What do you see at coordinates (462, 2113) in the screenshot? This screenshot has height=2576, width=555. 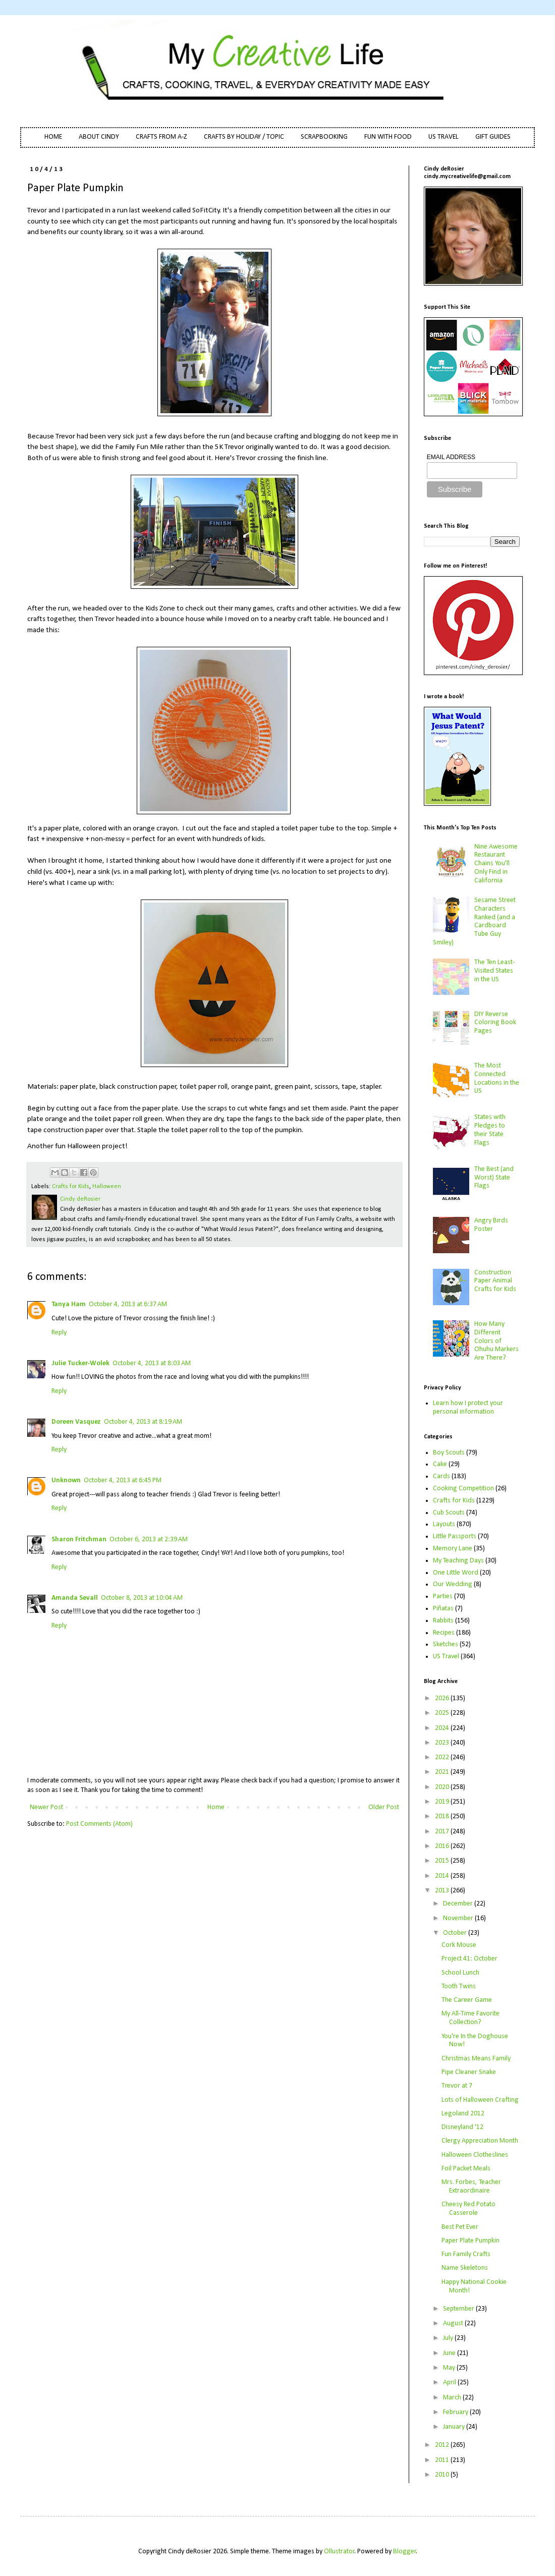 I see `Legoland 2012` at bounding box center [462, 2113].